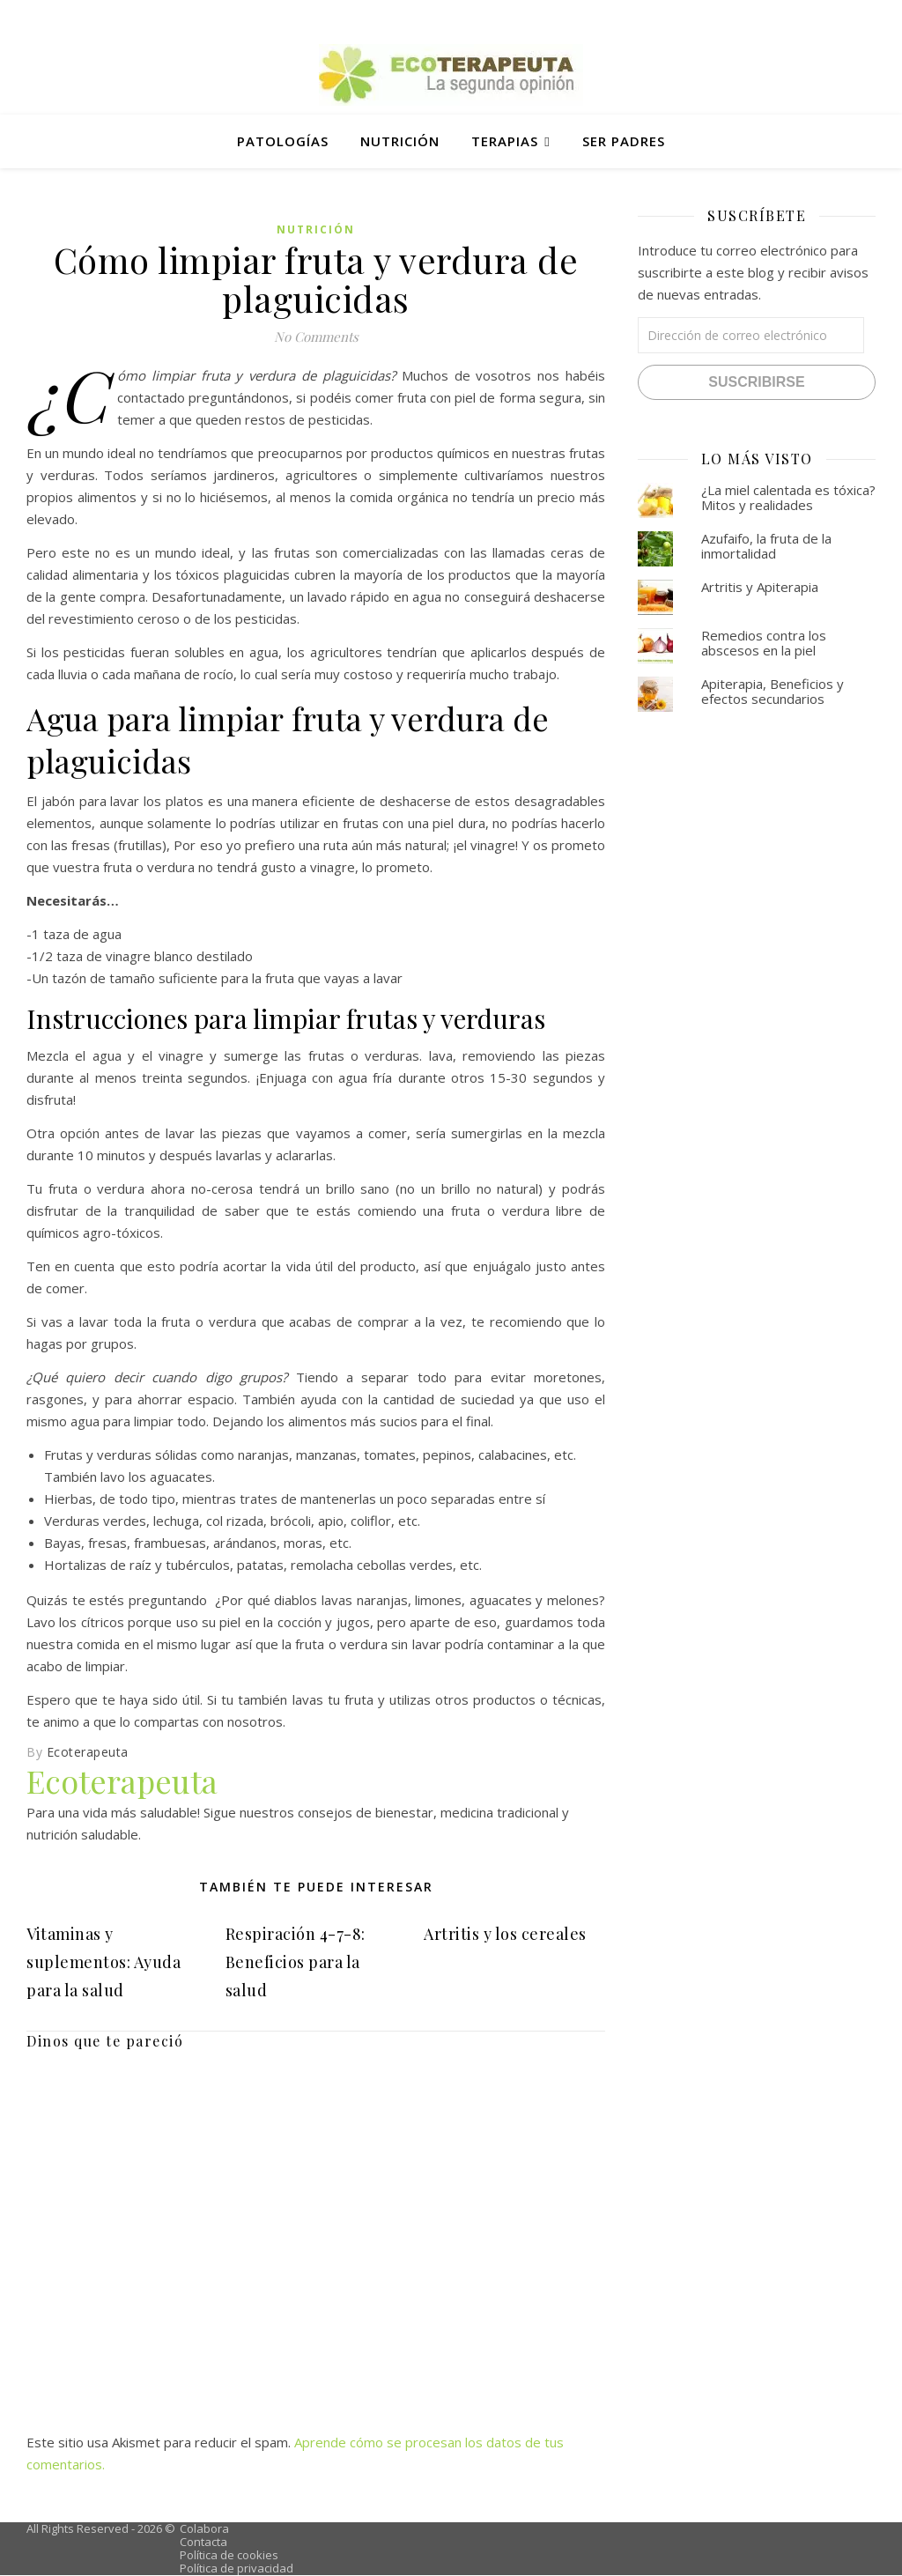 The image size is (902, 2576). What do you see at coordinates (504, 141) in the screenshot?
I see `Terapias` at bounding box center [504, 141].